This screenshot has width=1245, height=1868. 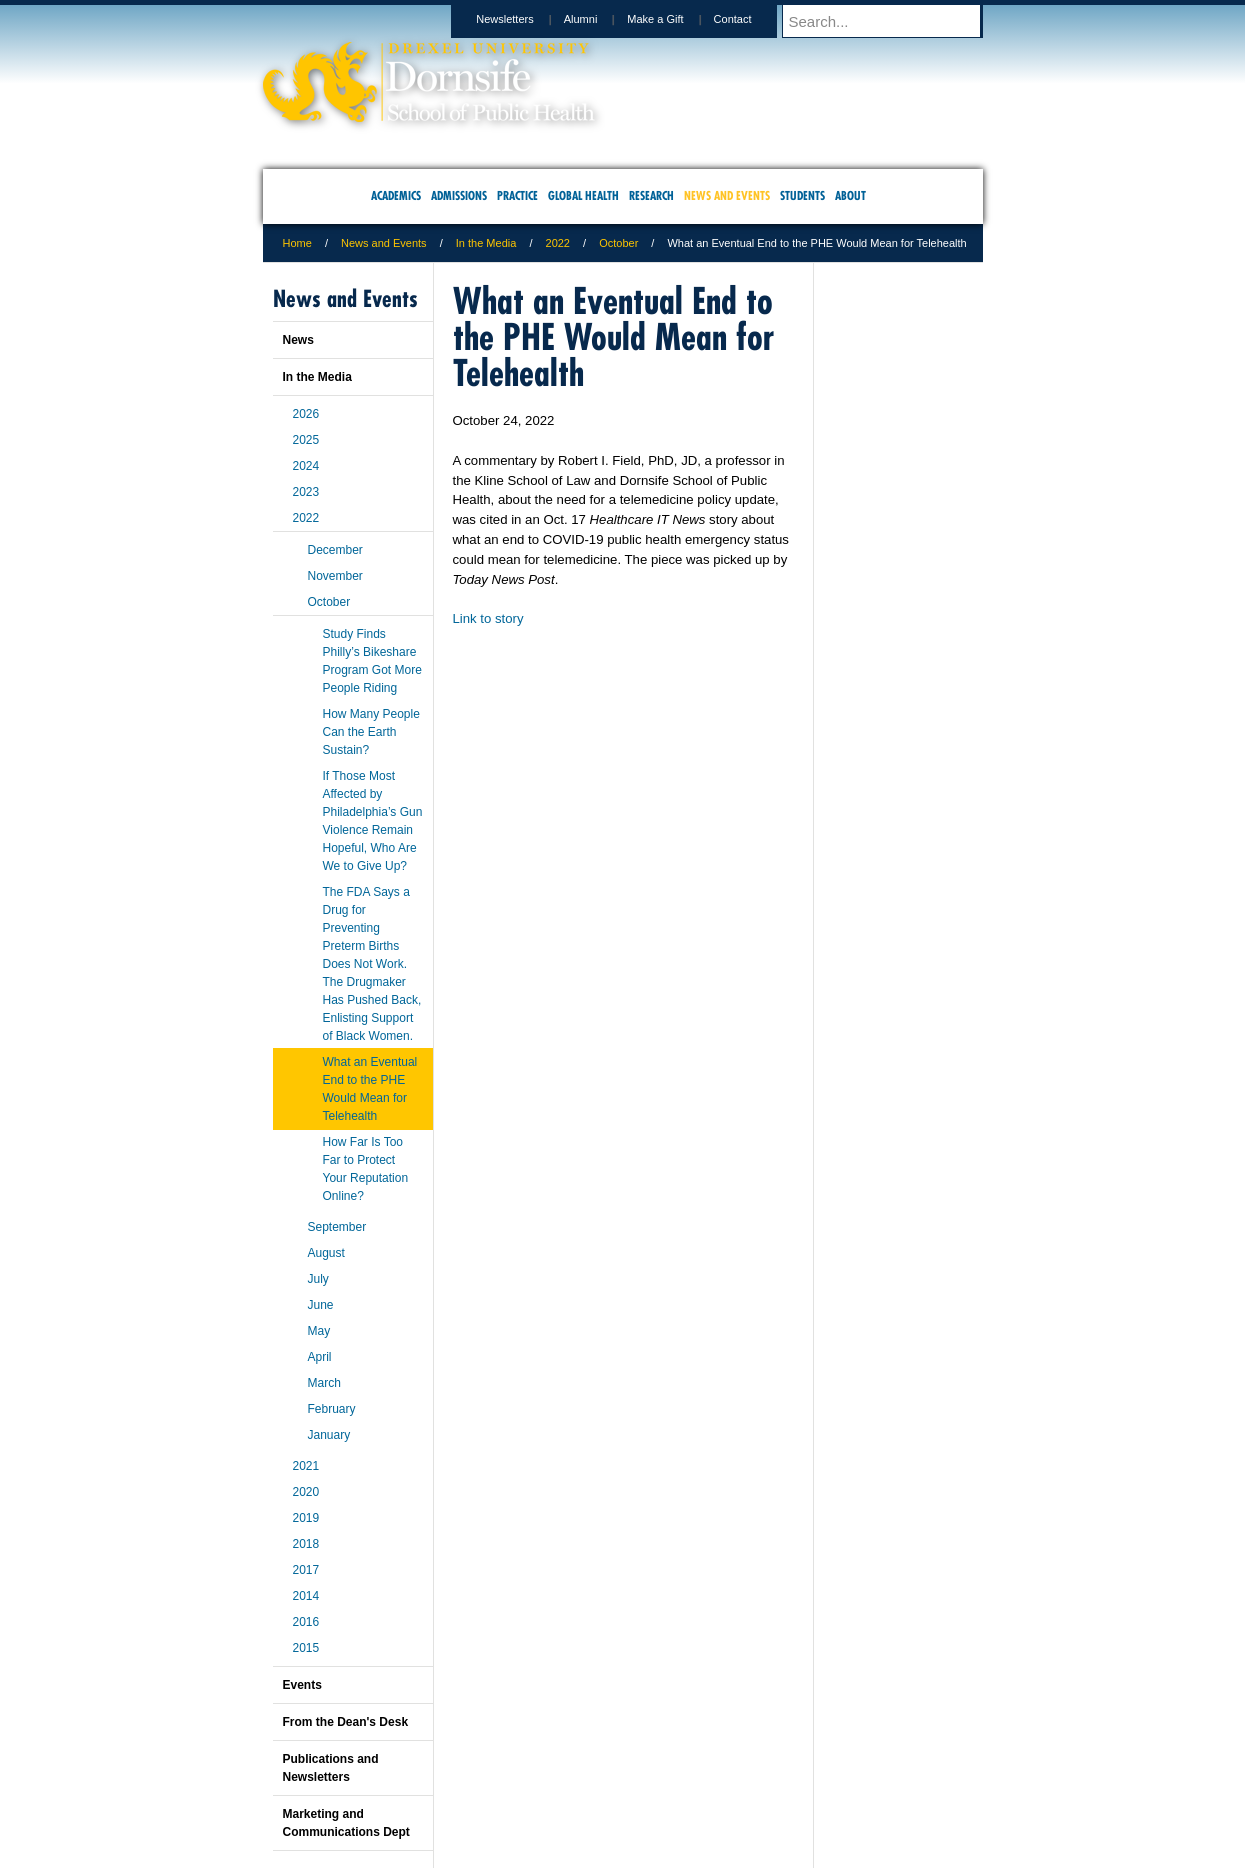 What do you see at coordinates (892, 21) in the screenshot?
I see `[Enter search terms and press enter to search]` at bounding box center [892, 21].